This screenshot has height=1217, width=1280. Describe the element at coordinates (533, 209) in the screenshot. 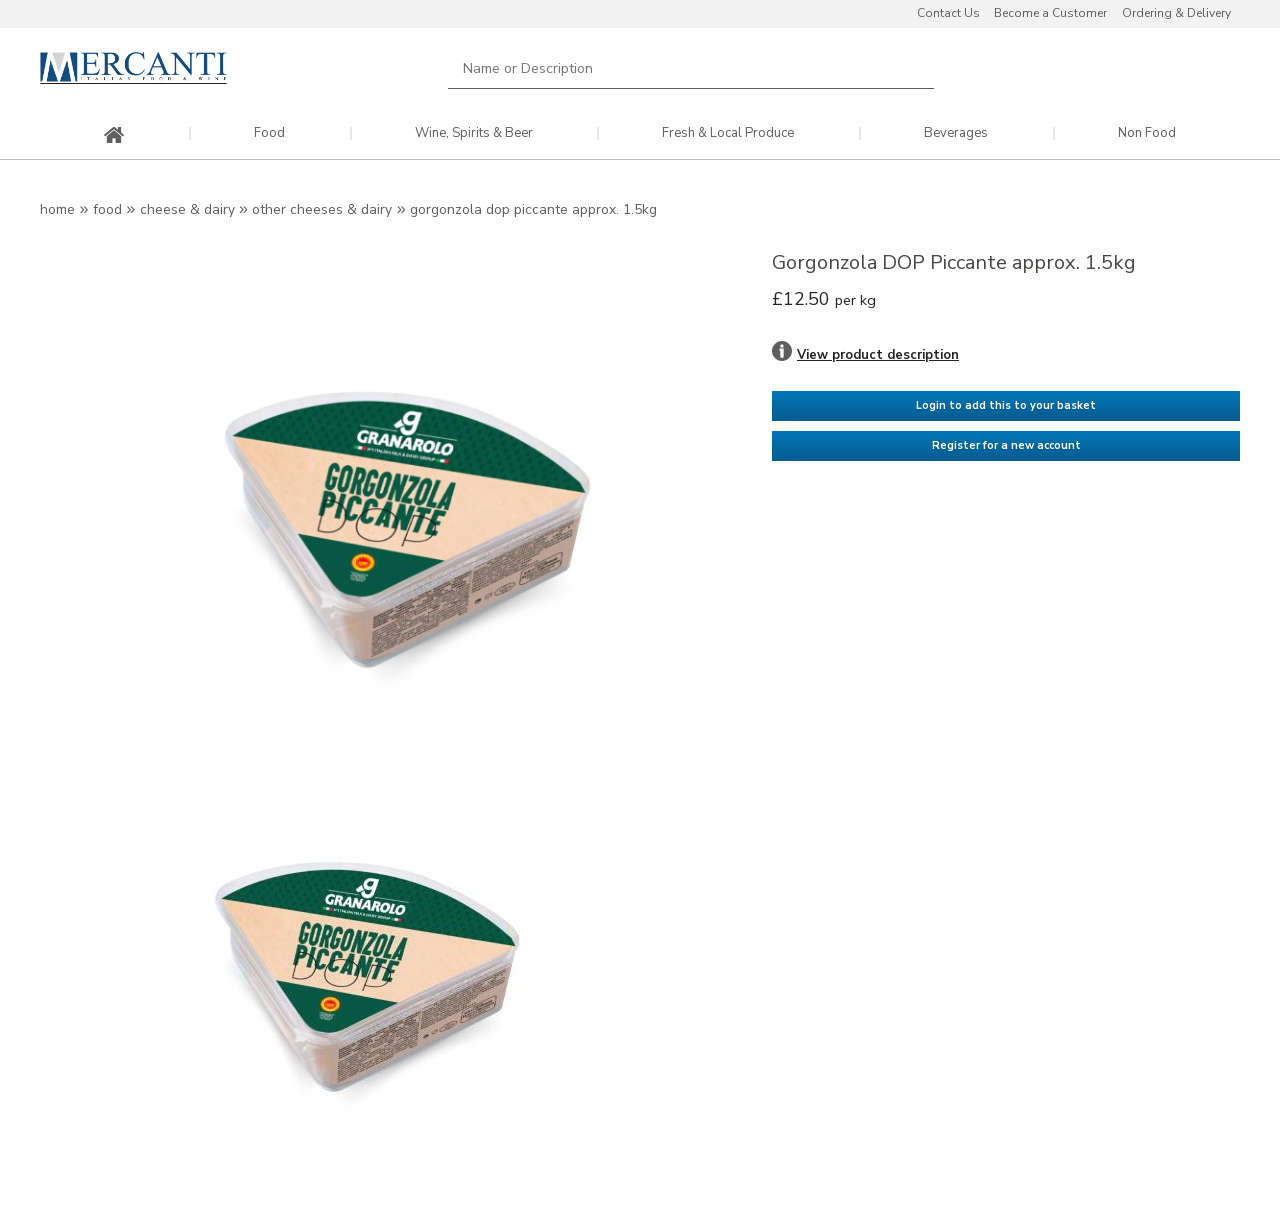

I see `Gorgonzola DOP Piccante approx. 1.5kg` at that location.